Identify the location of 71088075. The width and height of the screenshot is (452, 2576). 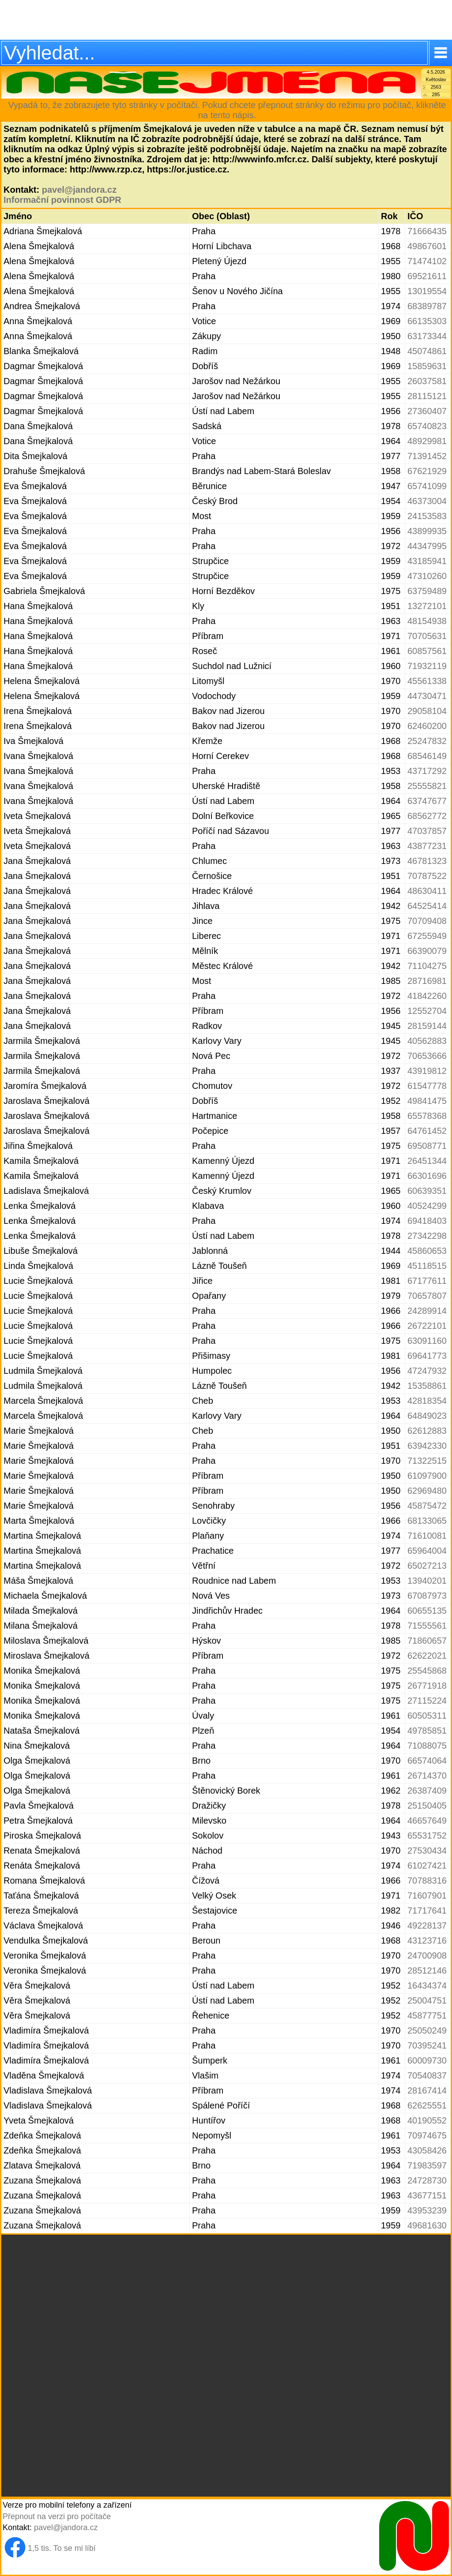
(427, 1745).